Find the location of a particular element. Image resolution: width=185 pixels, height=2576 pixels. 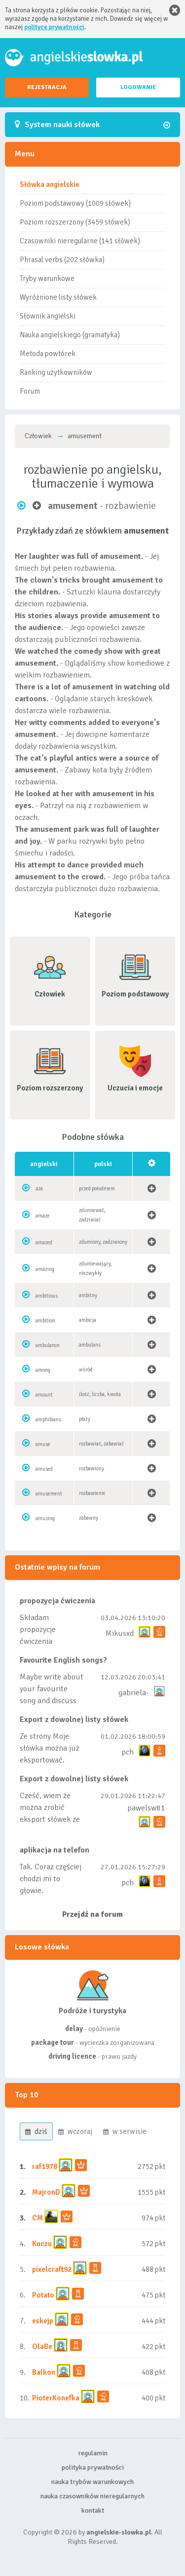

pch is located at coordinates (127, 1752).